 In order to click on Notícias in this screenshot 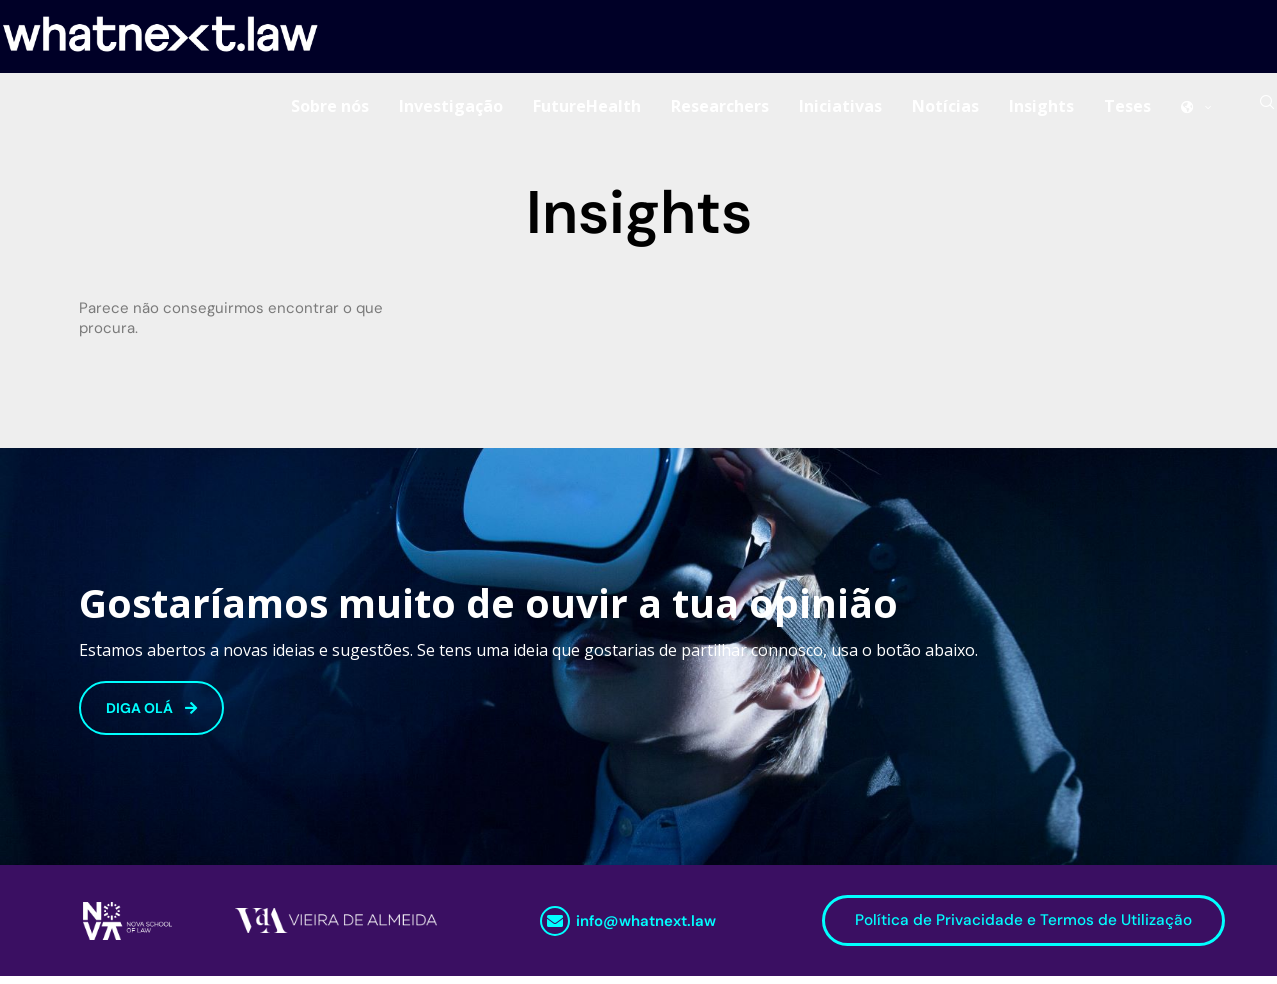, I will do `click(945, 109)`.